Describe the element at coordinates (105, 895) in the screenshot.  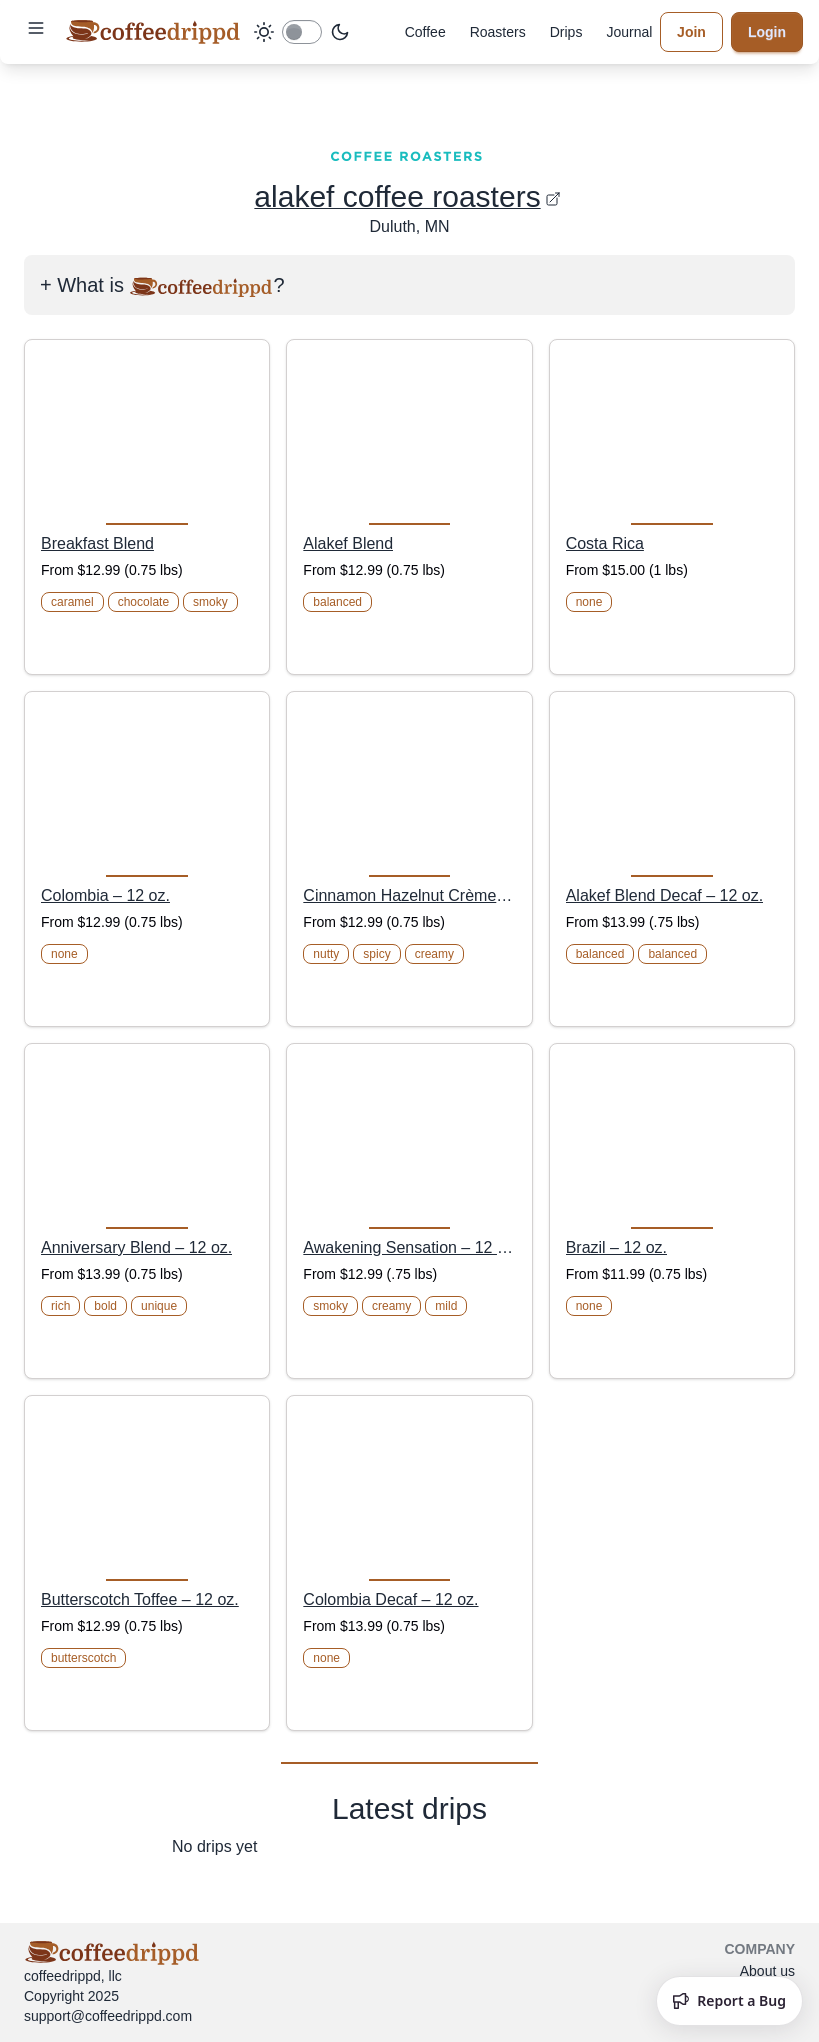
I see `Colombia – 12 oz.` at that location.